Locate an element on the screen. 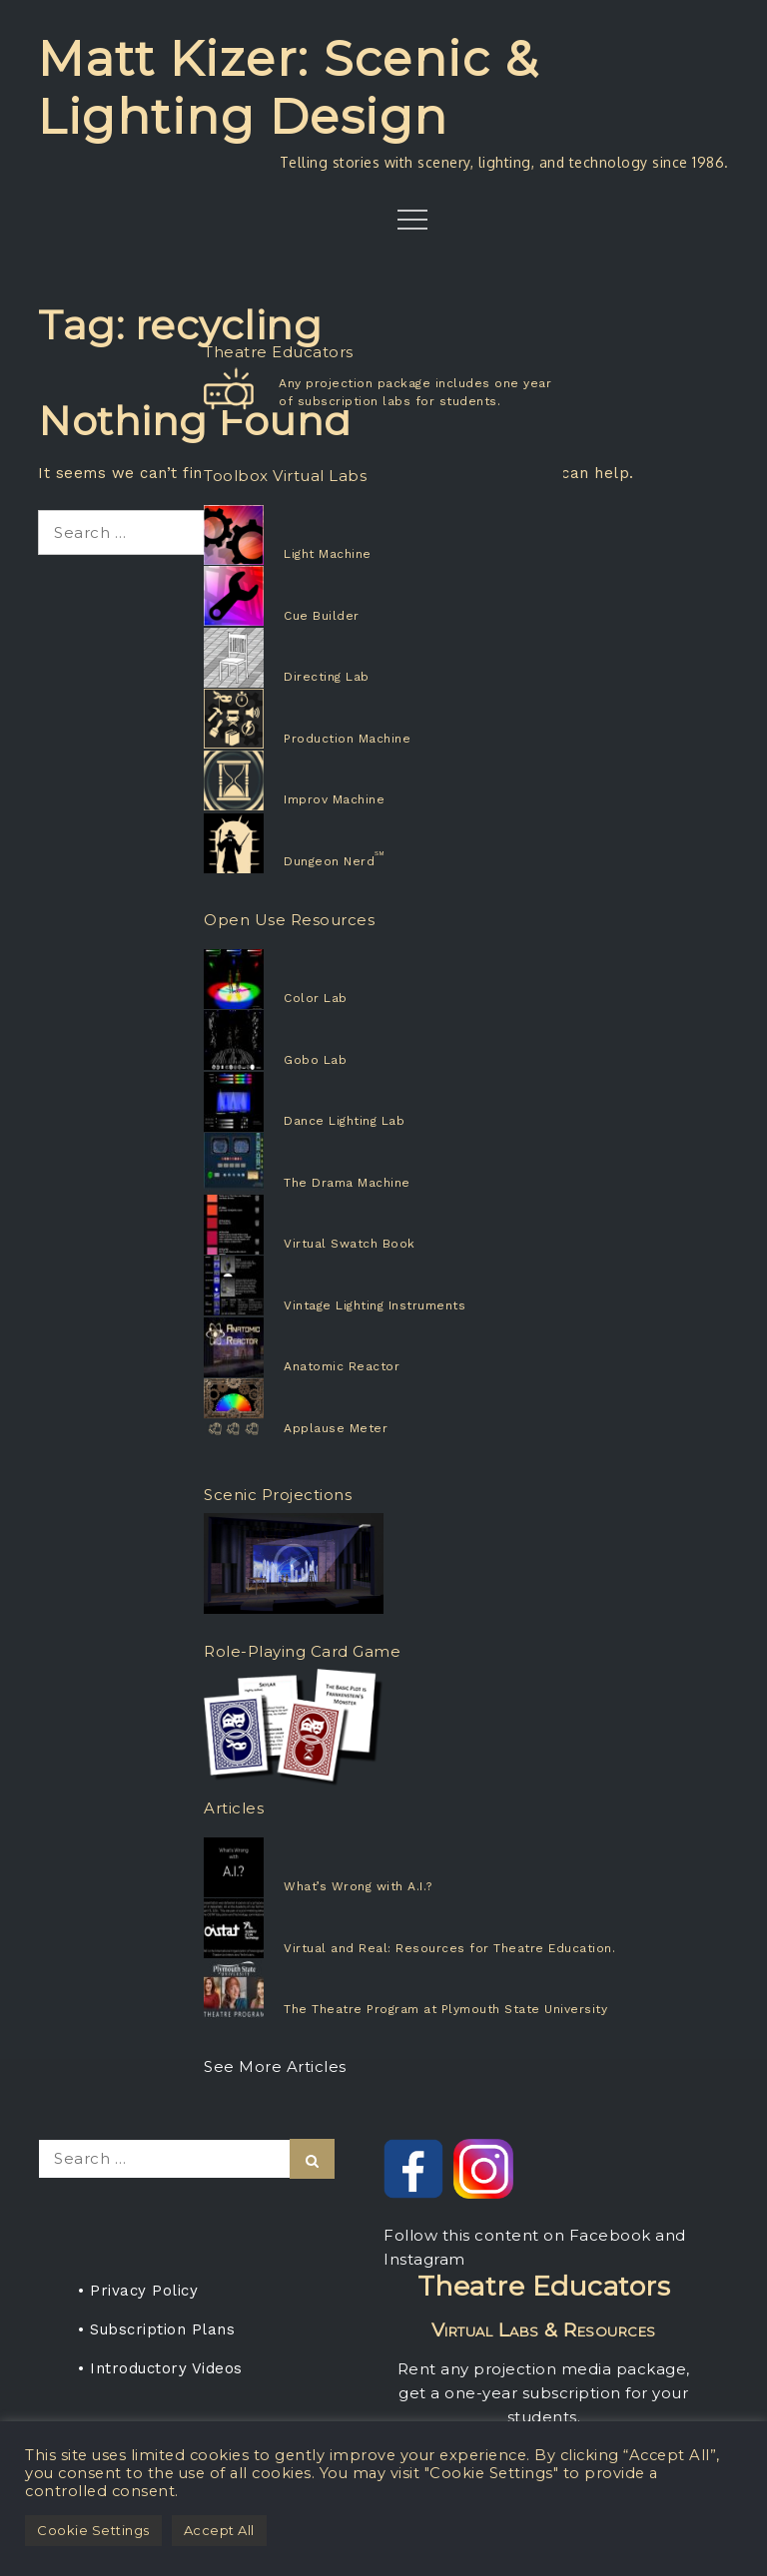  What’s Wrong with A.I.? is located at coordinates (358, 1886).